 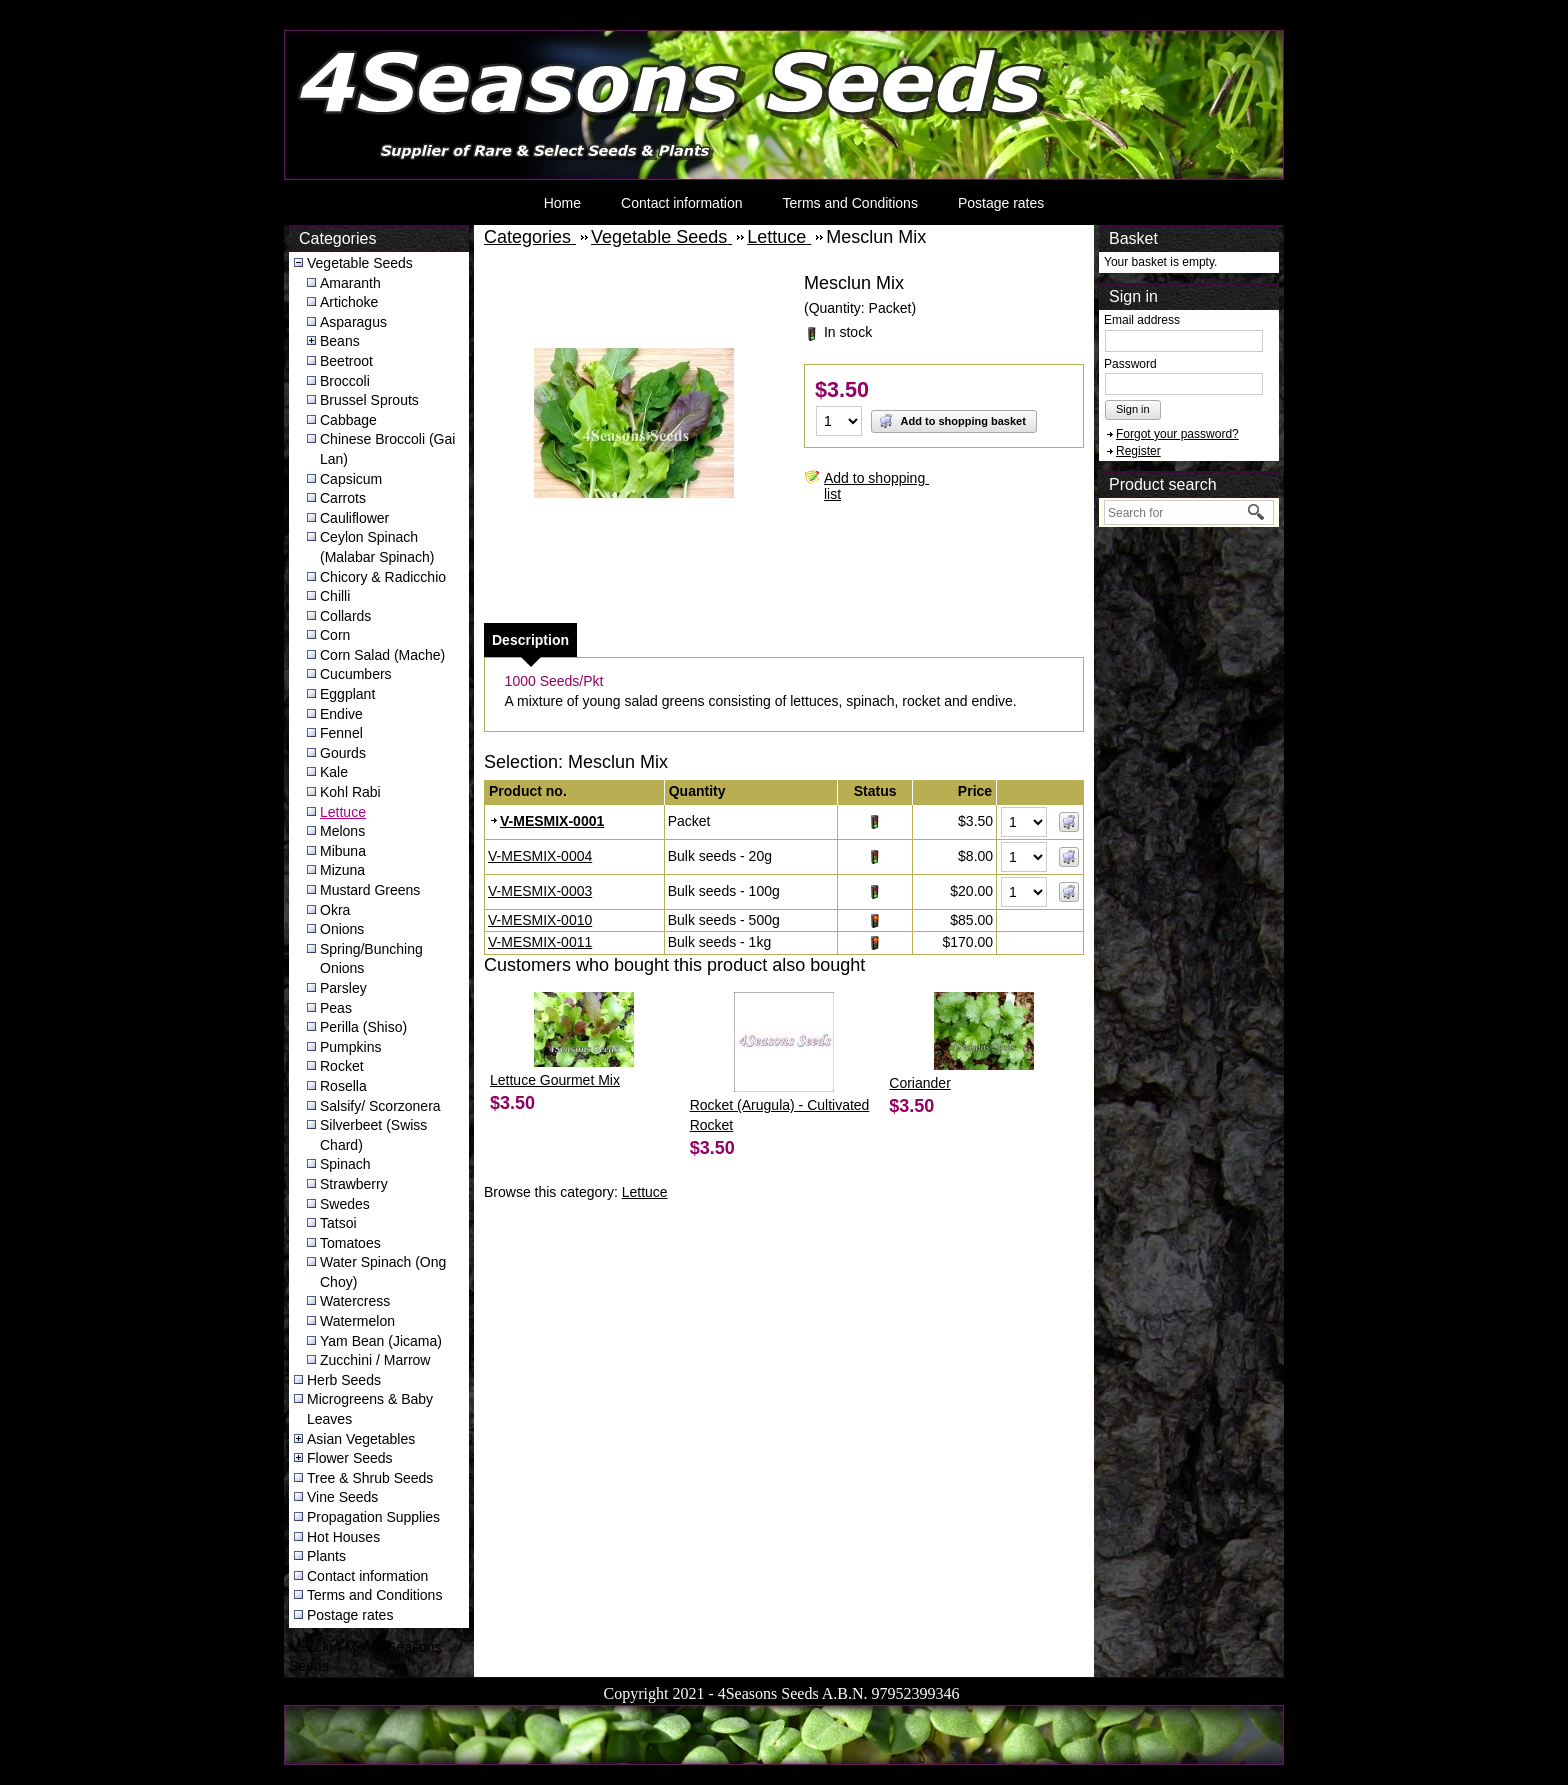 I want to click on Carrots, so click(x=343, y=498).